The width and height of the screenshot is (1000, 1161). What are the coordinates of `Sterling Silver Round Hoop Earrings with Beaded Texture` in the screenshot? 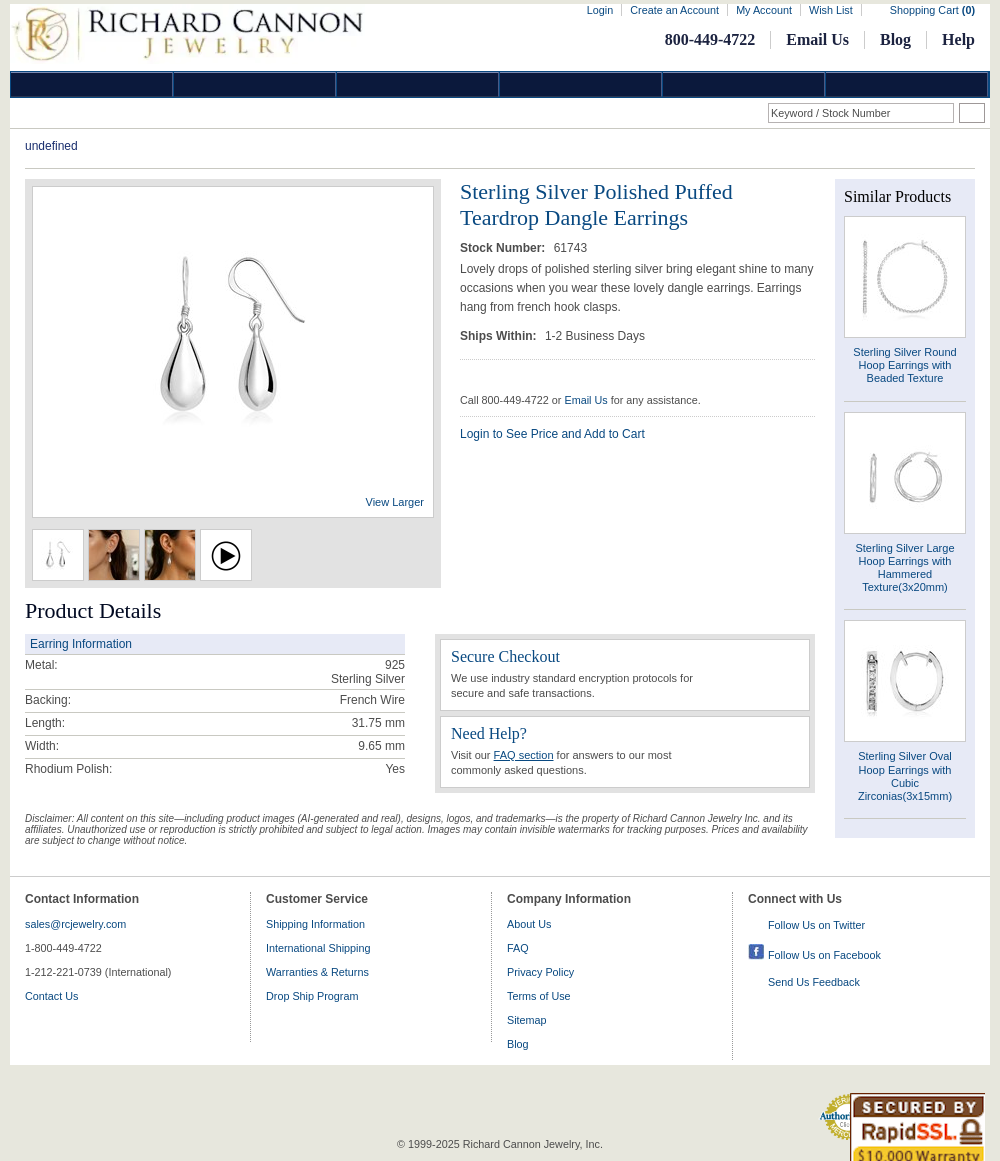 It's located at (904, 365).